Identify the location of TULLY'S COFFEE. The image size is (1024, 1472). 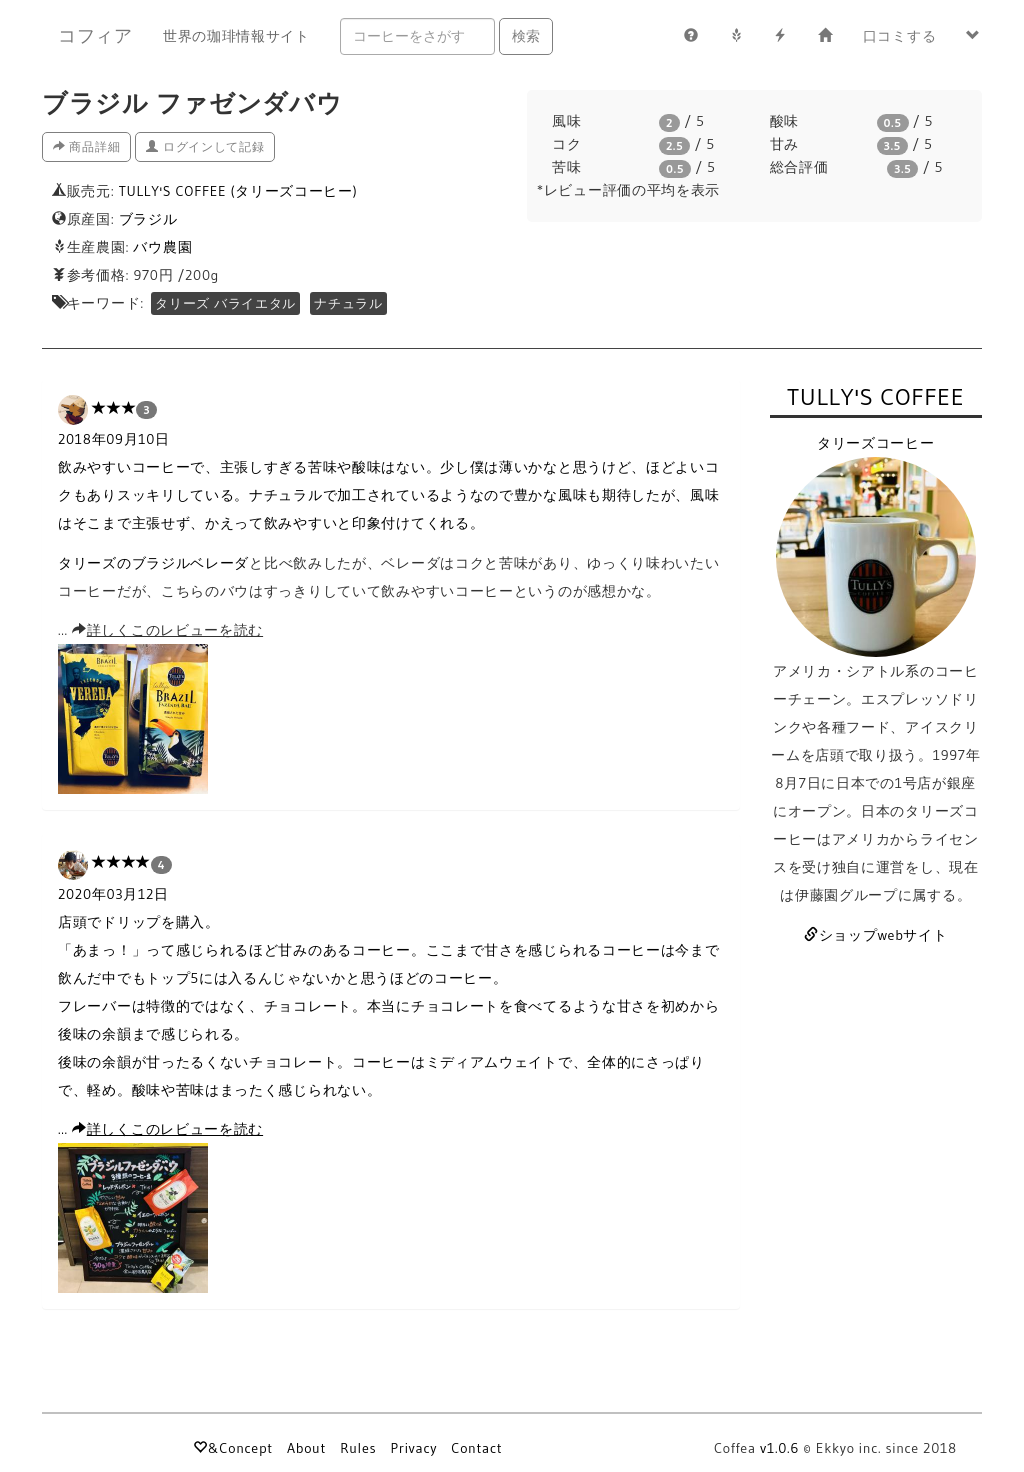
(876, 396).